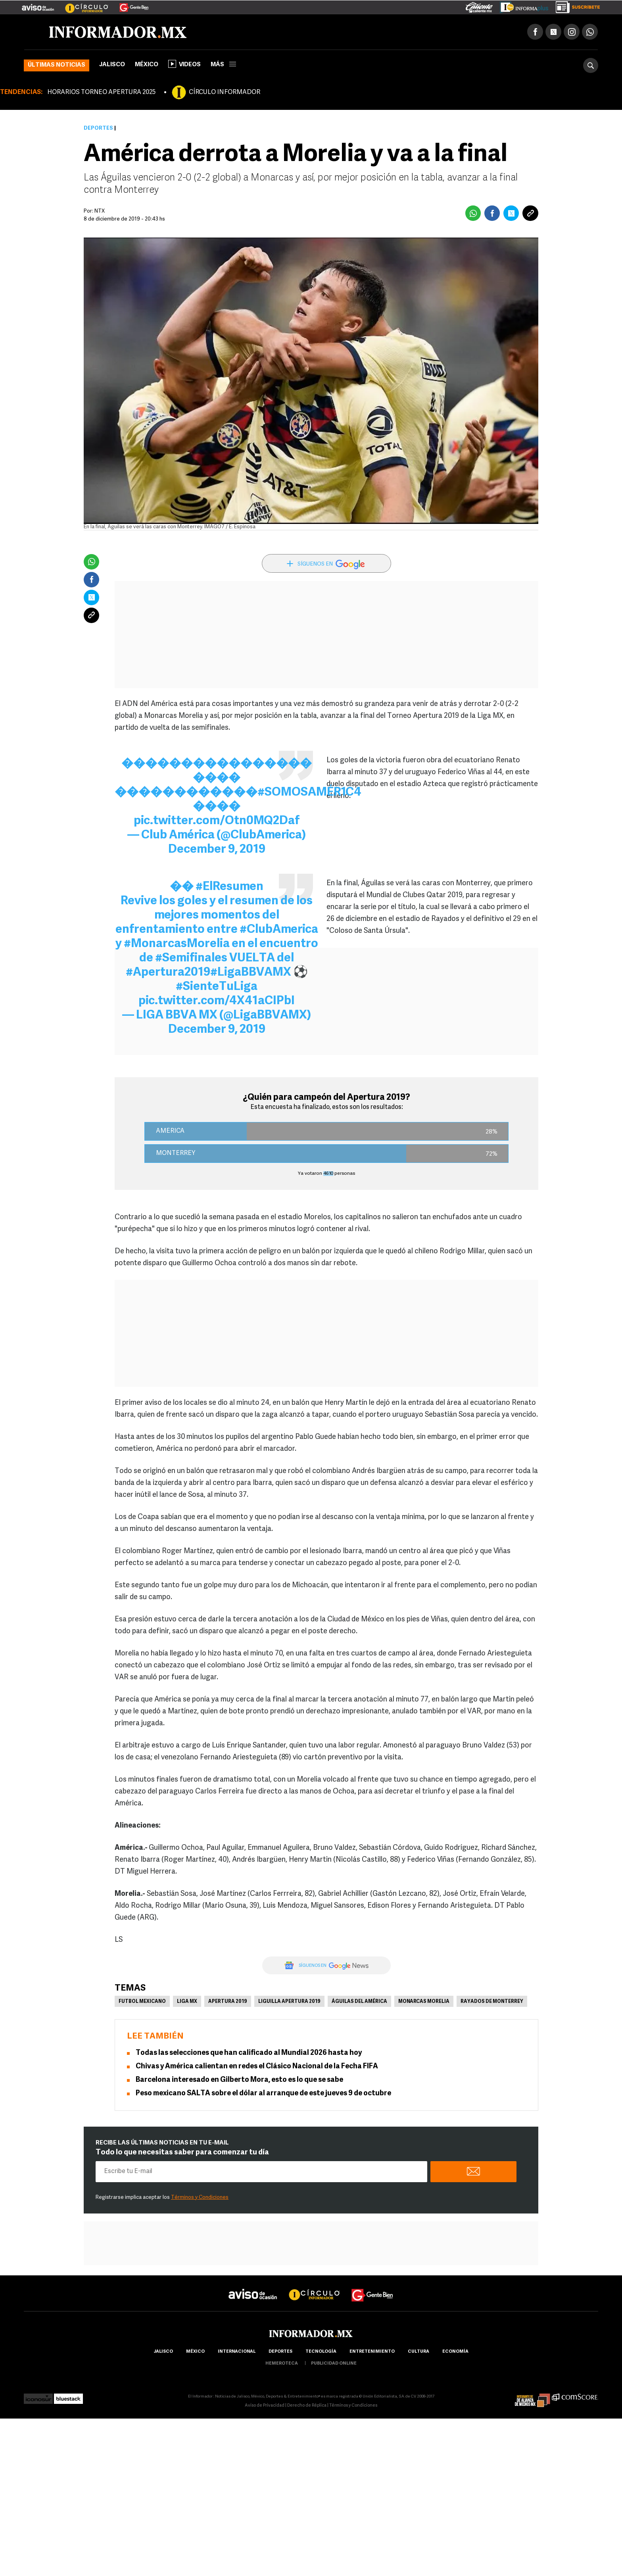 This screenshot has width=622, height=2576. Describe the element at coordinates (229, 887) in the screenshot. I see `#ElResumen` at that location.